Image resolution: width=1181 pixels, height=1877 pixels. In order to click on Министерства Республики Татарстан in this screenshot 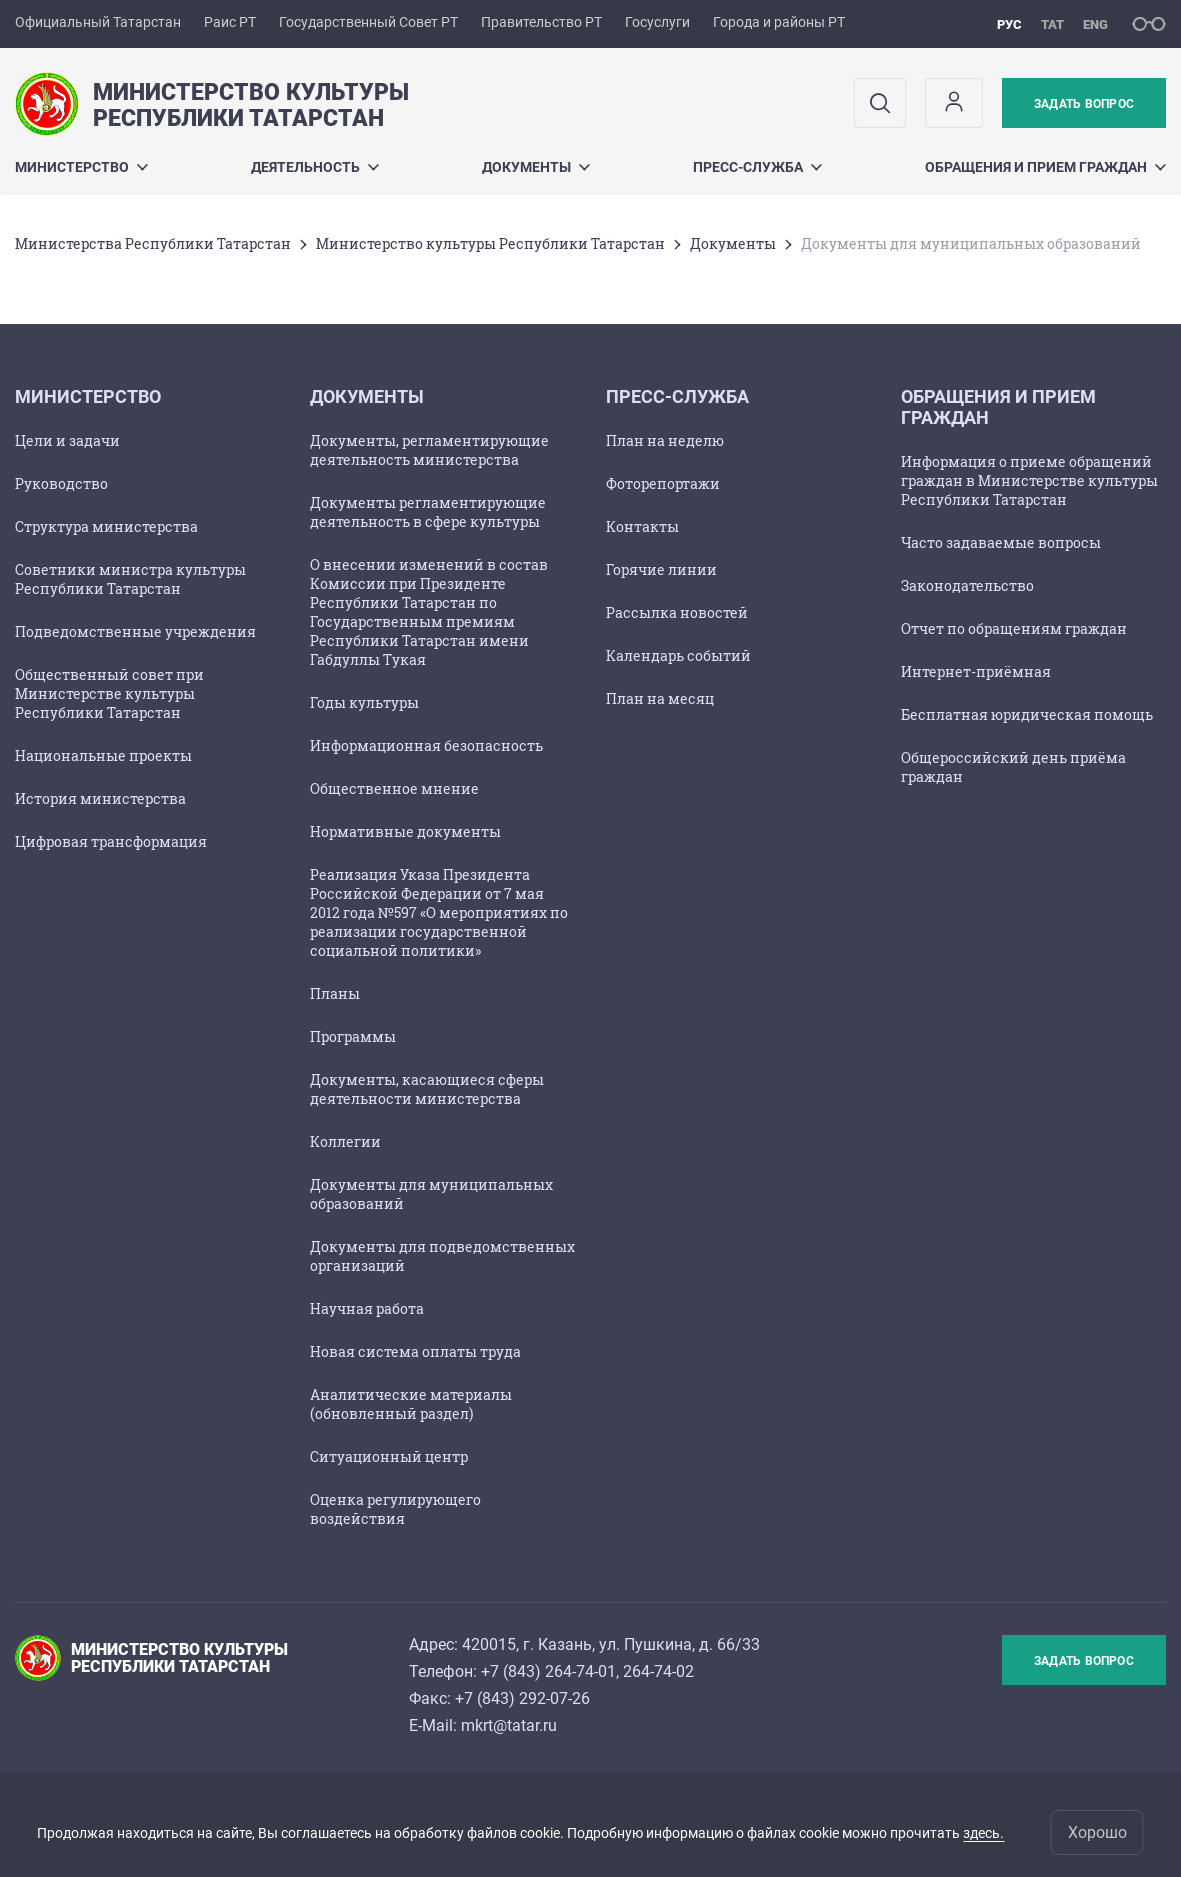, I will do `click(153, 243)`.